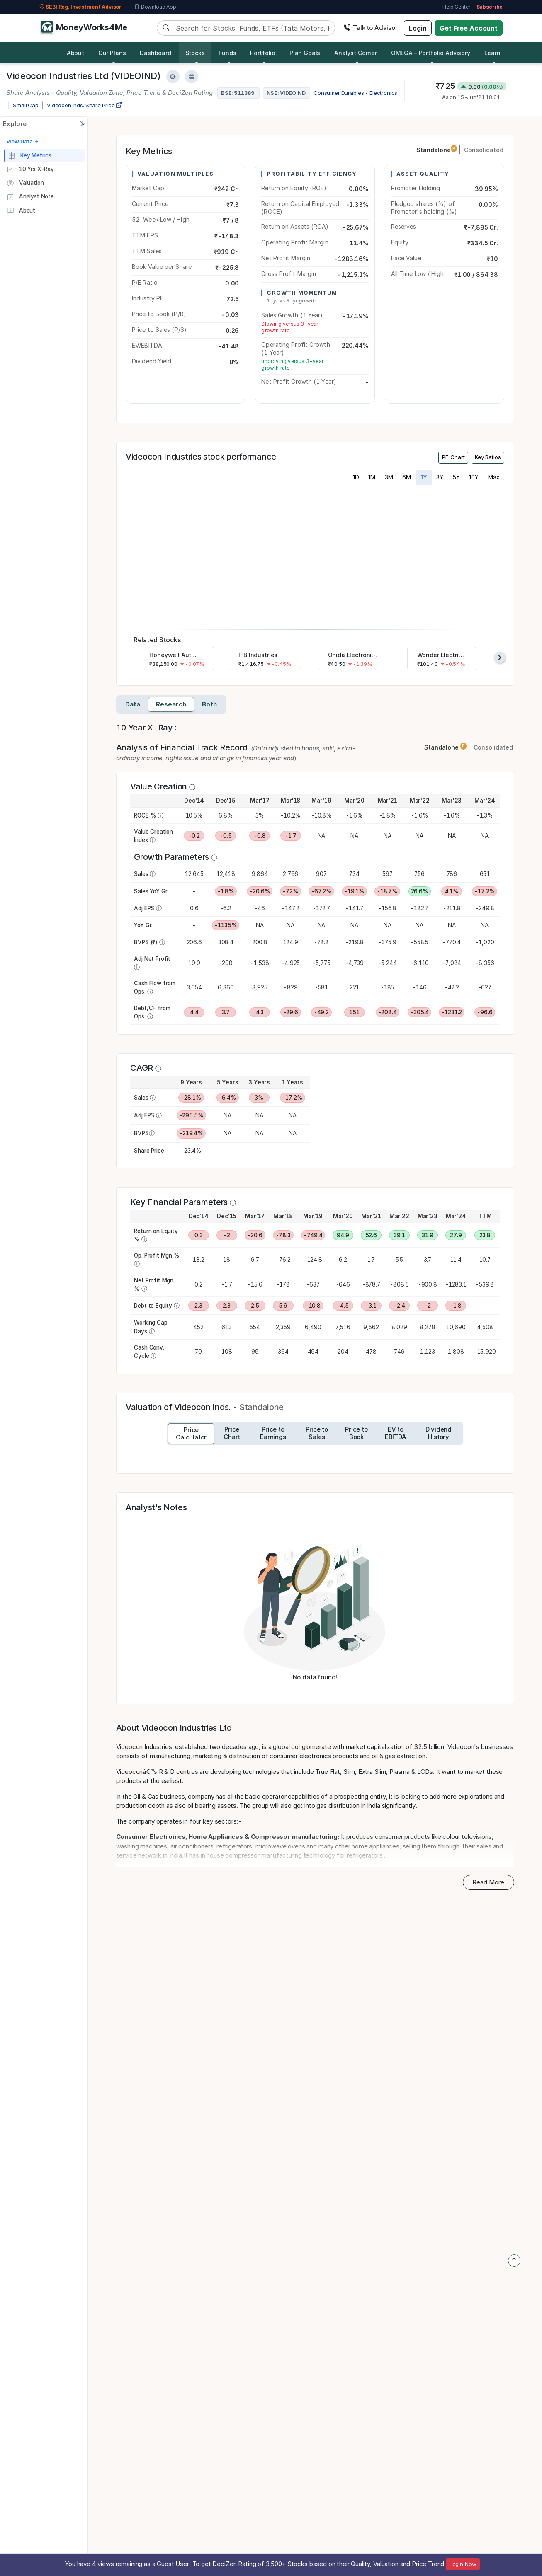 The image size is (542, 2576). What do you see at coordinates (474, 477) in the screenshot?
I see `10Y` at bounding box center [474, 477].